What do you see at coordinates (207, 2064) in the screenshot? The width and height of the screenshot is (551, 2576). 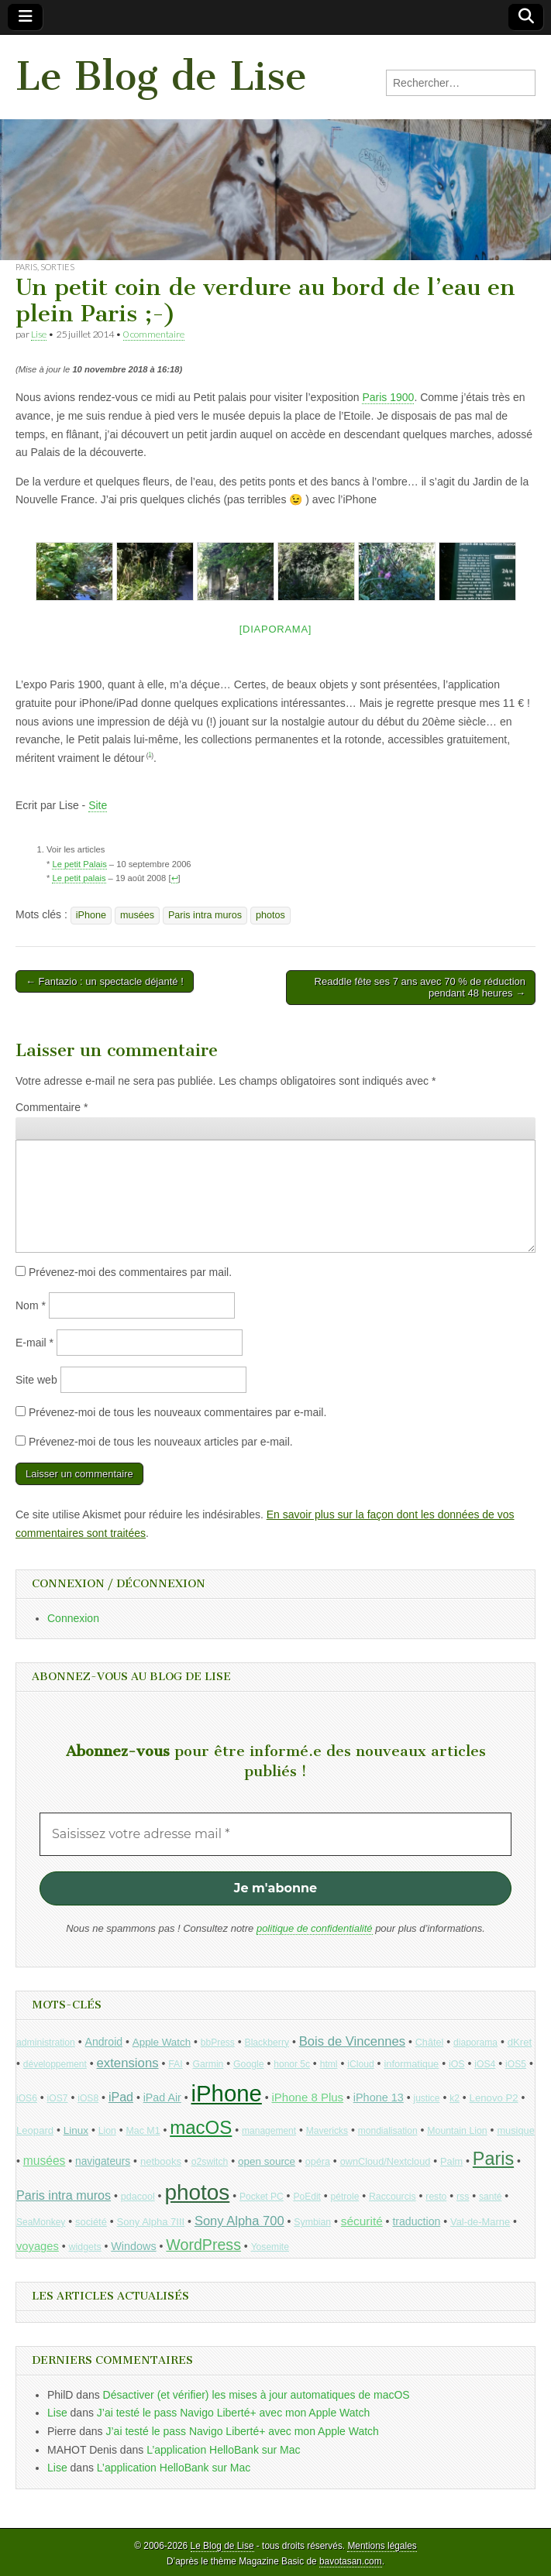 I see `Garmin` at bounding box center [207, 2064].